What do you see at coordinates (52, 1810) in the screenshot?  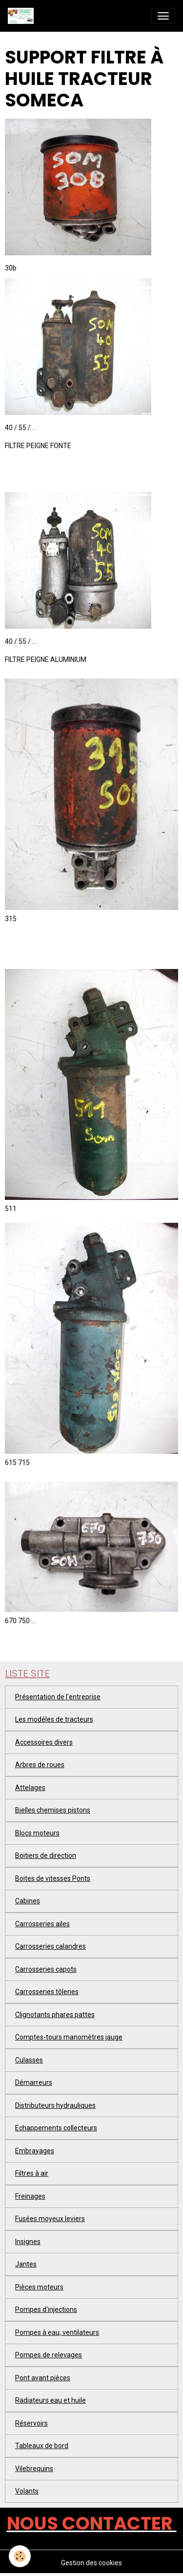 I see `Bielles chemises pistons` at bounding box center [52, 1810].